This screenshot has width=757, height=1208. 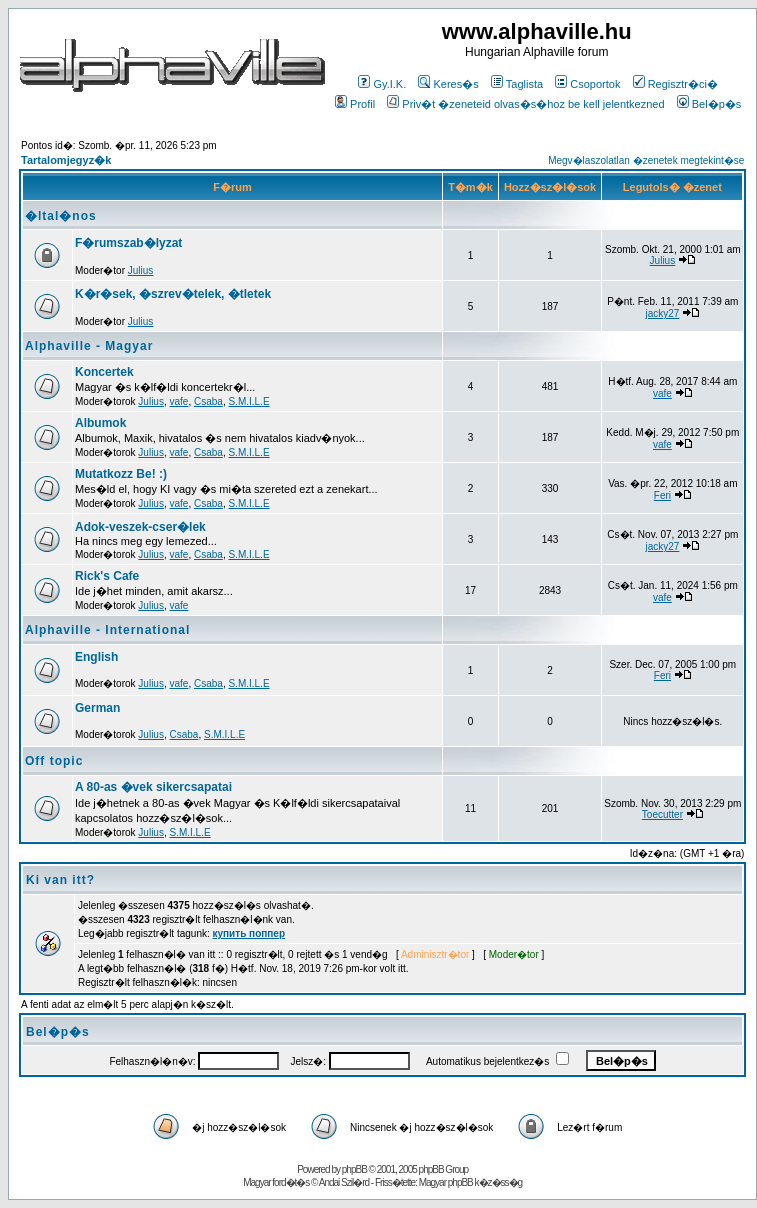 I want to click on Bel�p�s, so click(x=709, y=104).